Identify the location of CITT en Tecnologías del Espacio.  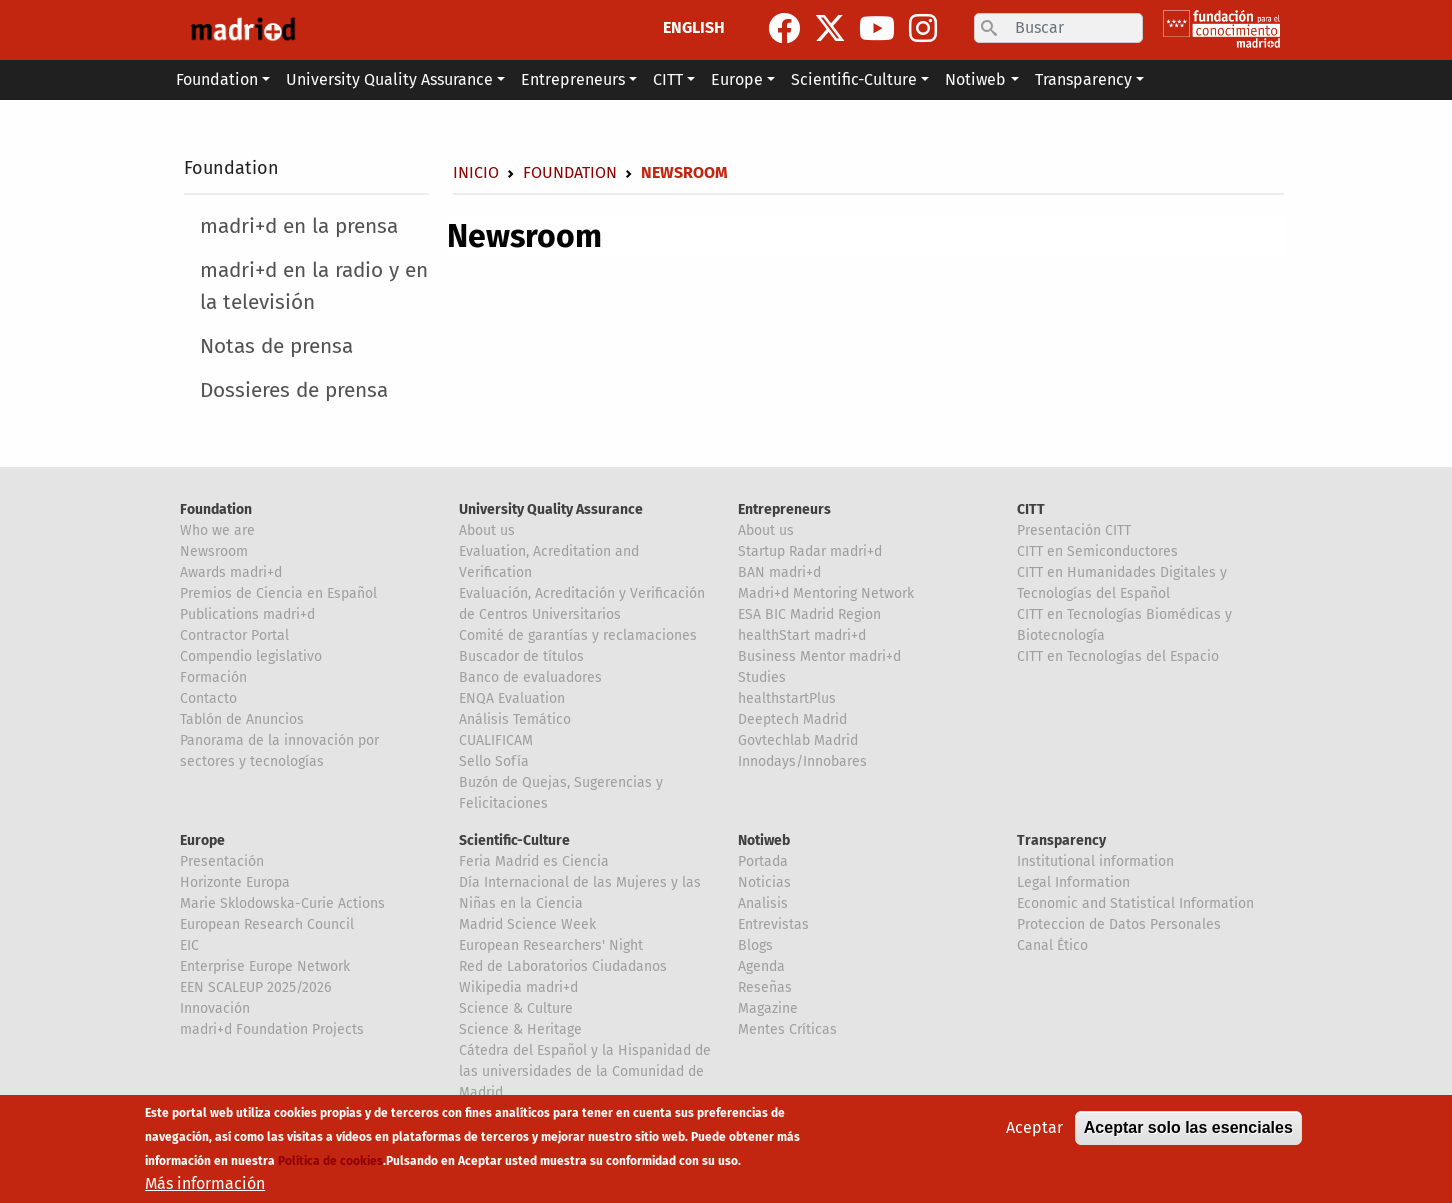
(1118, 656).